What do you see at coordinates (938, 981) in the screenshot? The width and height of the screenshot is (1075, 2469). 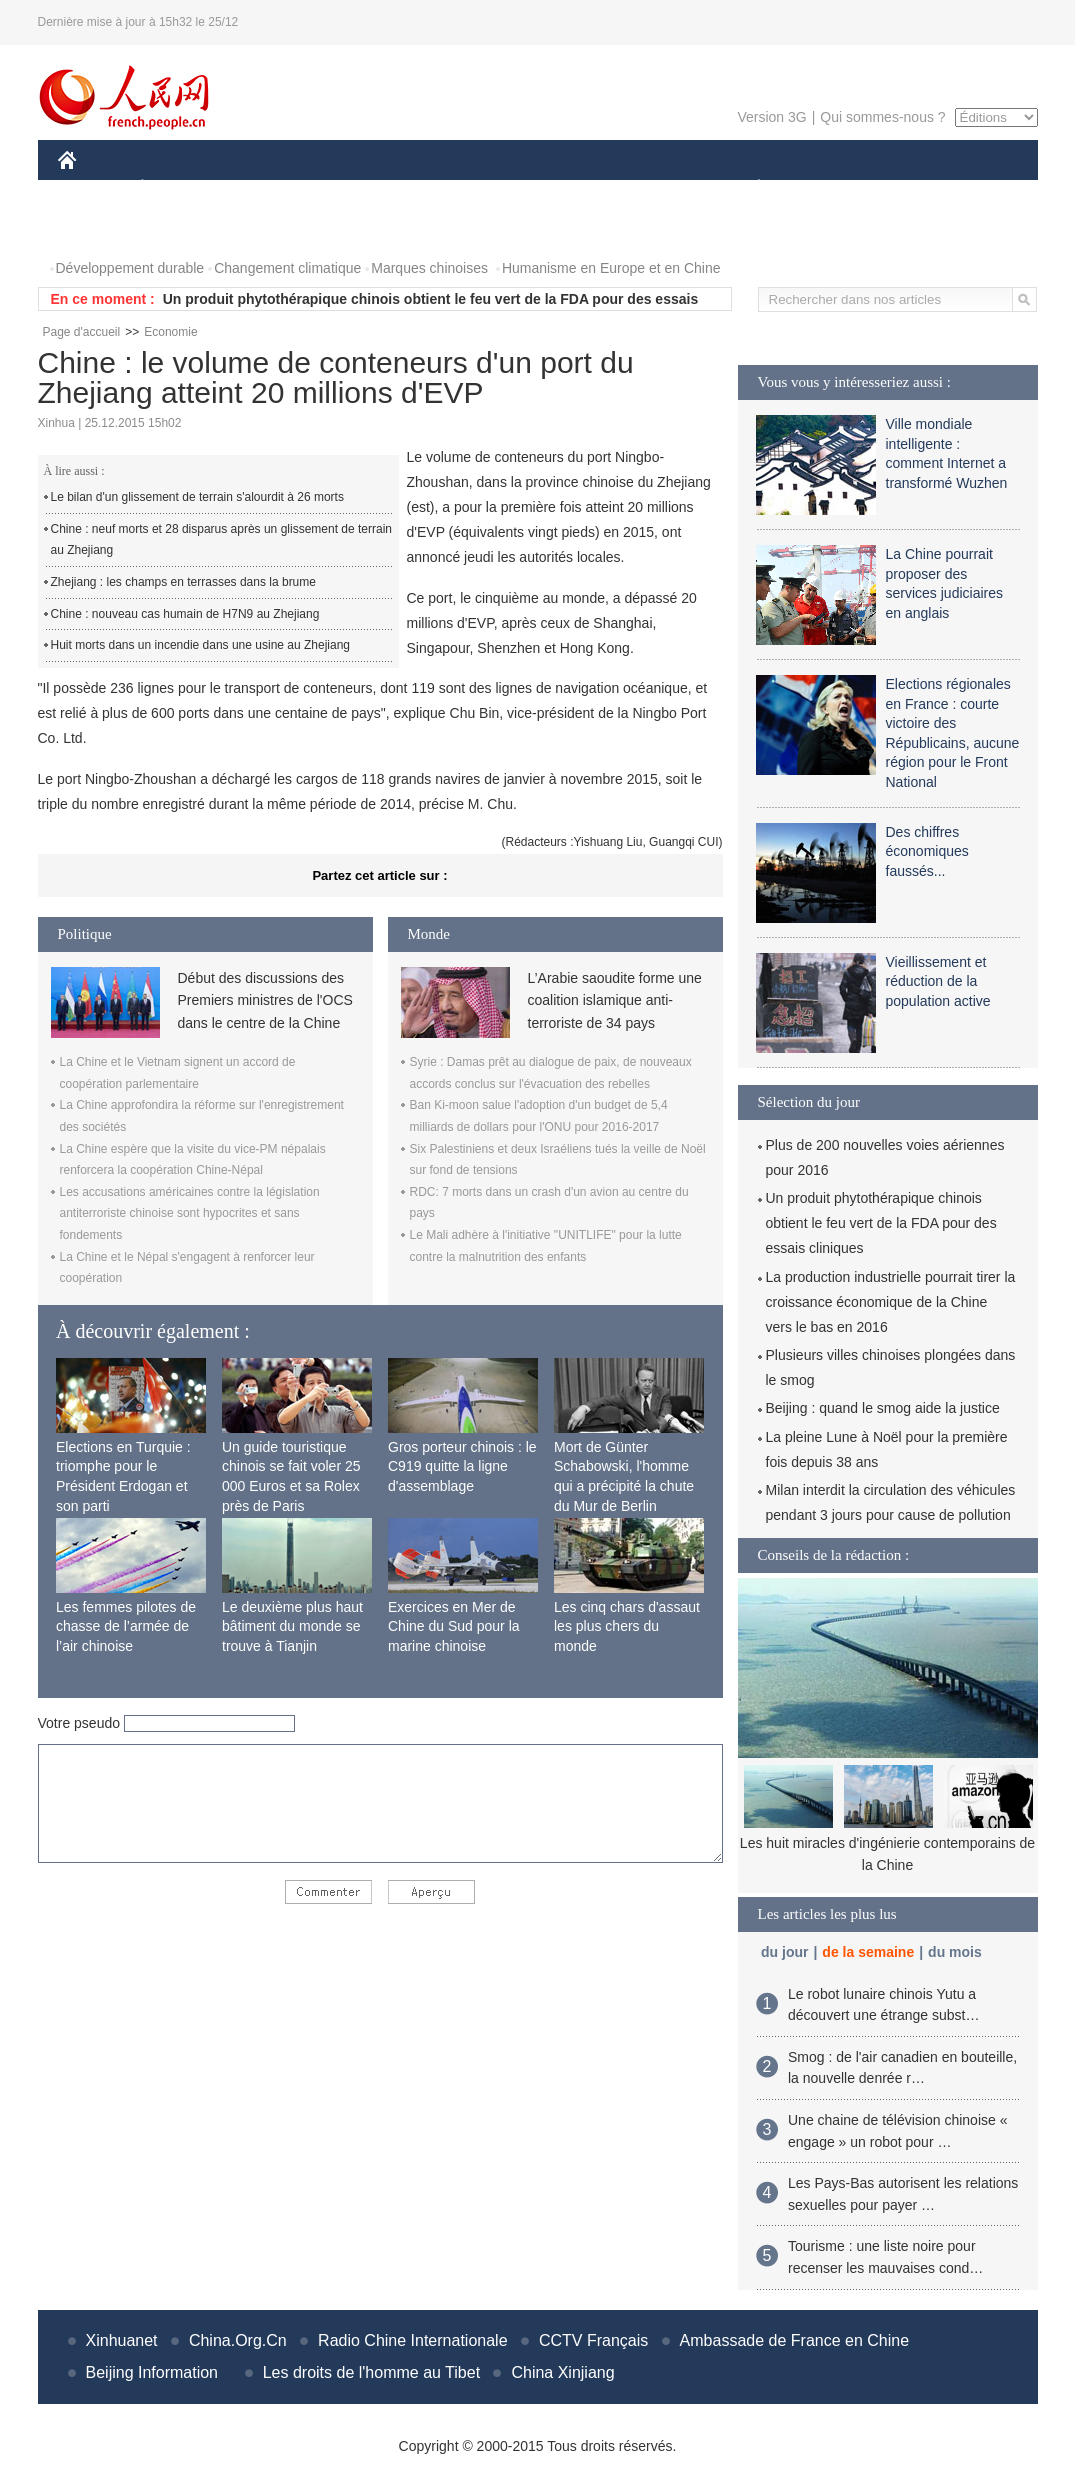 I see `Vieillissement et réduction de la population active` at bounding box center [938, 981].